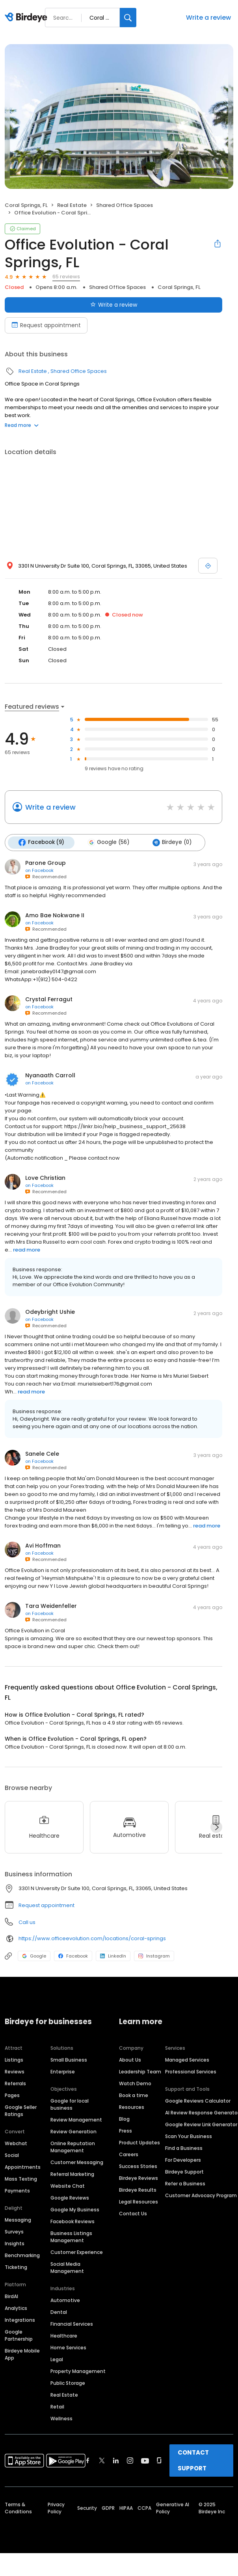  I want to click on Pages, so click(12, 2095).